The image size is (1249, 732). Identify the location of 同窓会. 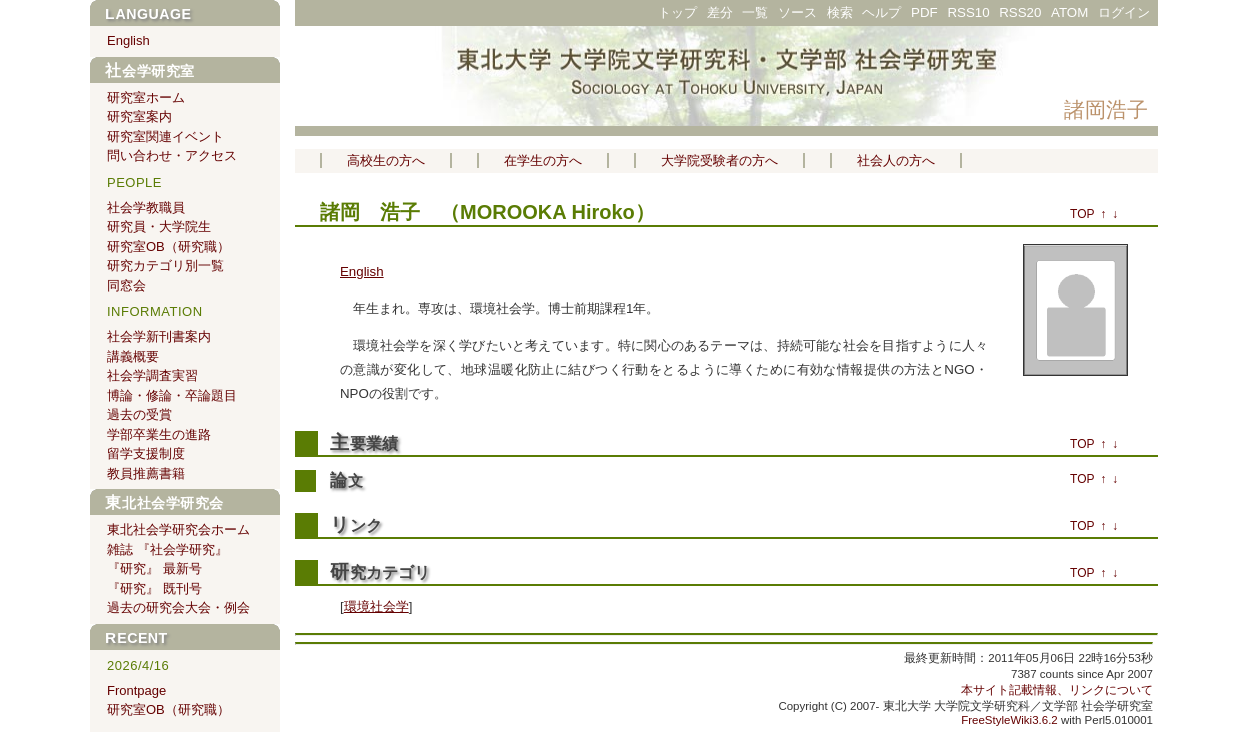
(126, 285).